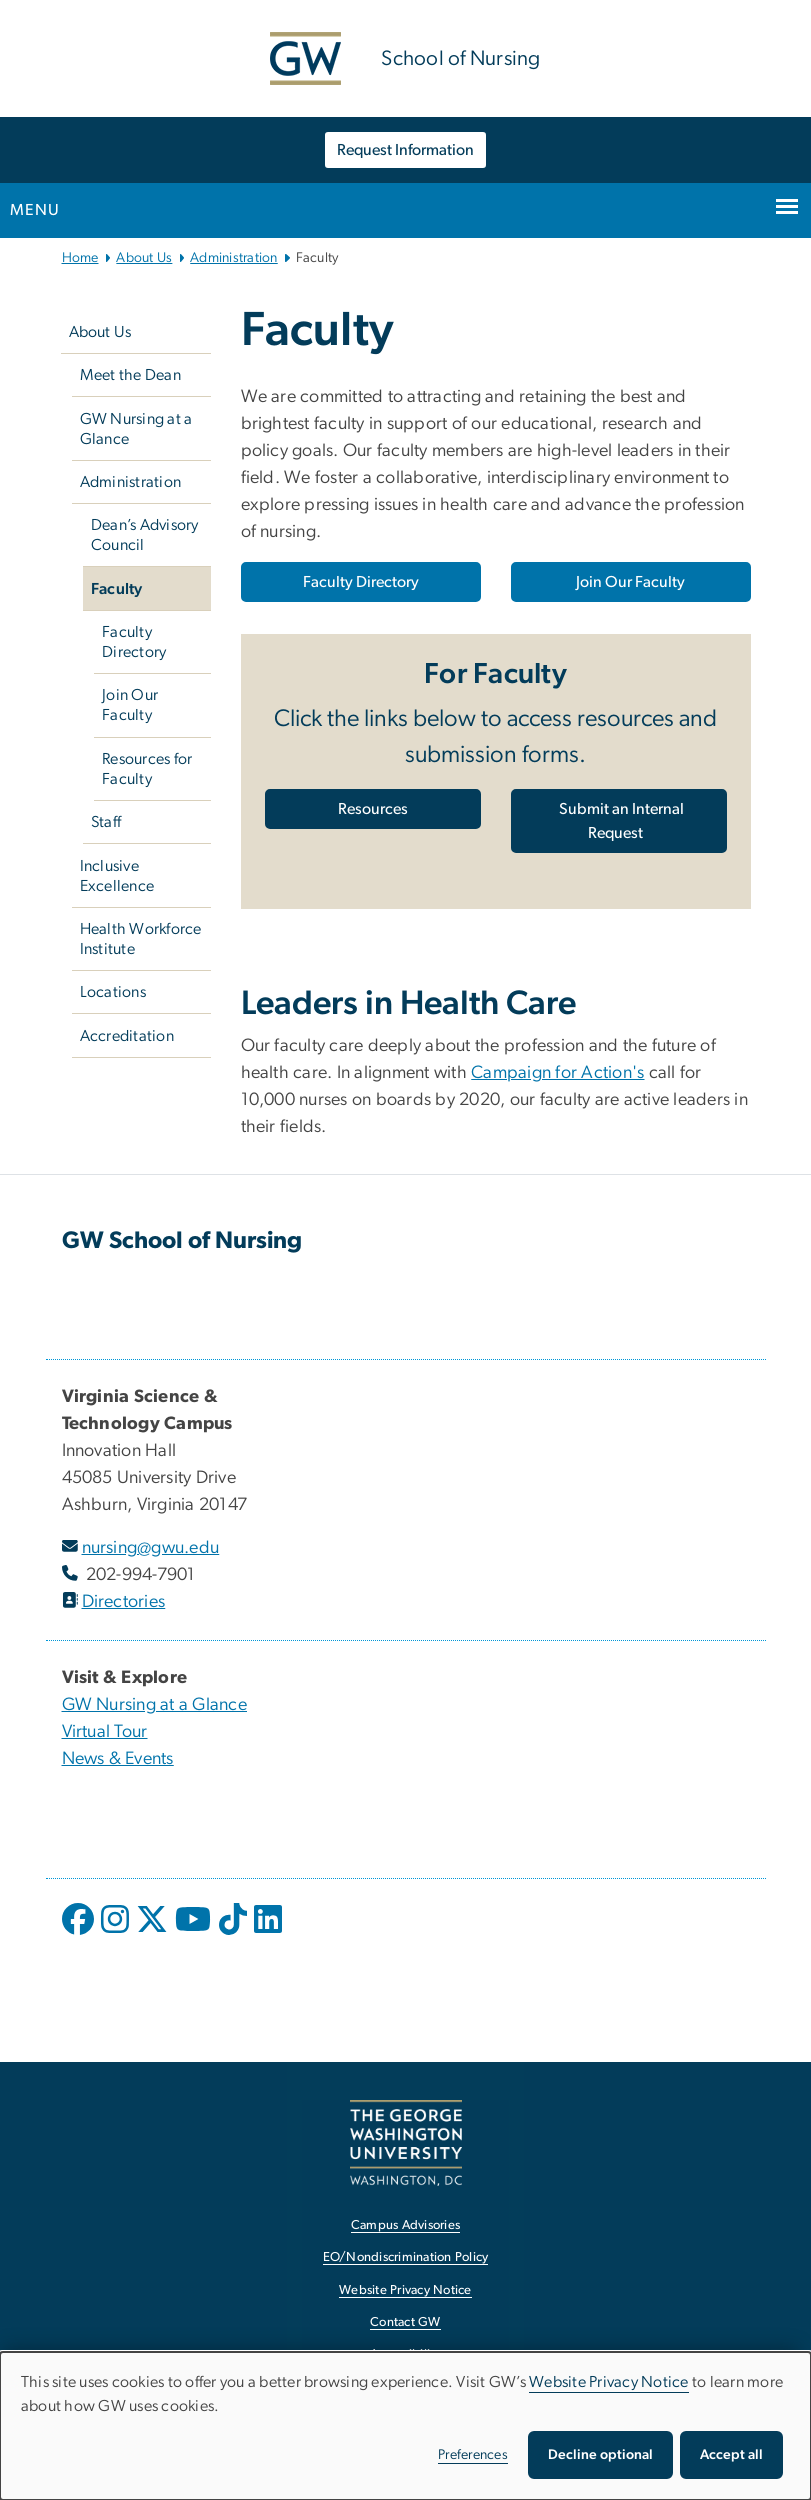 The height and width of the screenshot is (2500, 811). I want to click on nursing@gwu.edu, so click(151, 1548).